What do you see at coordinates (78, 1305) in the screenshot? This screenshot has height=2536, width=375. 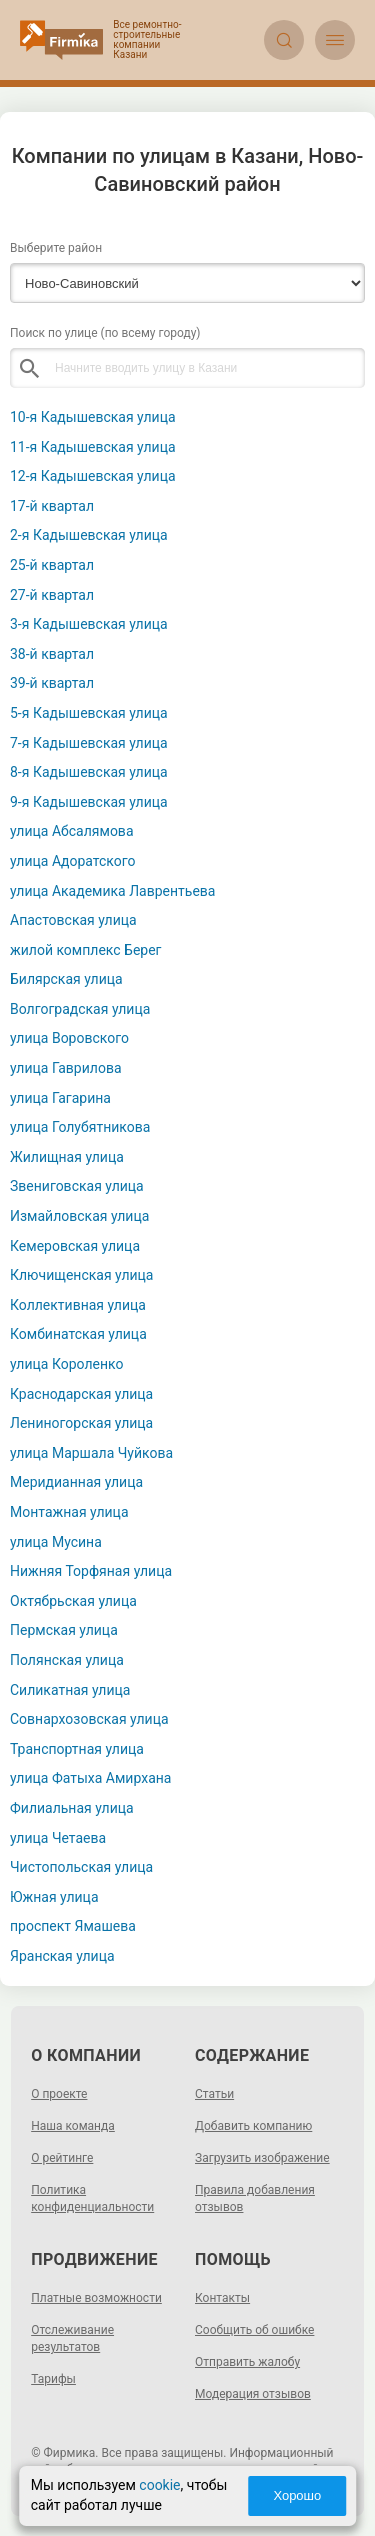 I see `Коллективная улица` at bounding box center [78, 1305].